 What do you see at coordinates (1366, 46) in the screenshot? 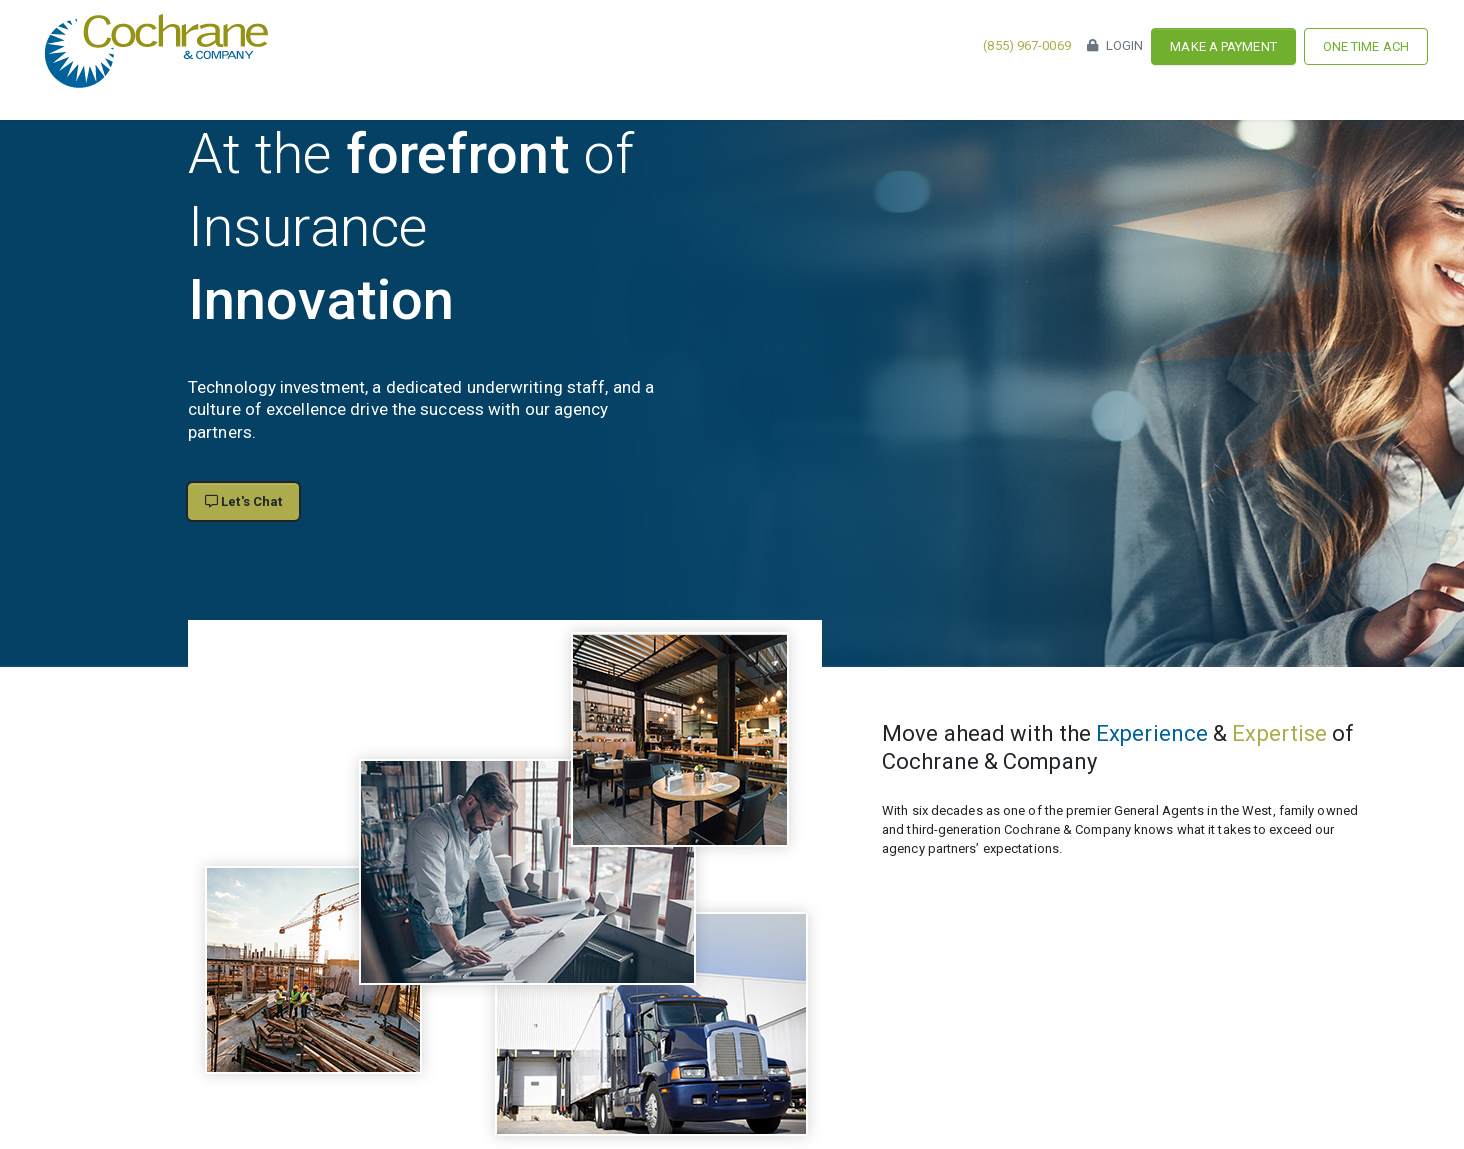
I see `One Time ACH` at bounding box center [1366, 46].